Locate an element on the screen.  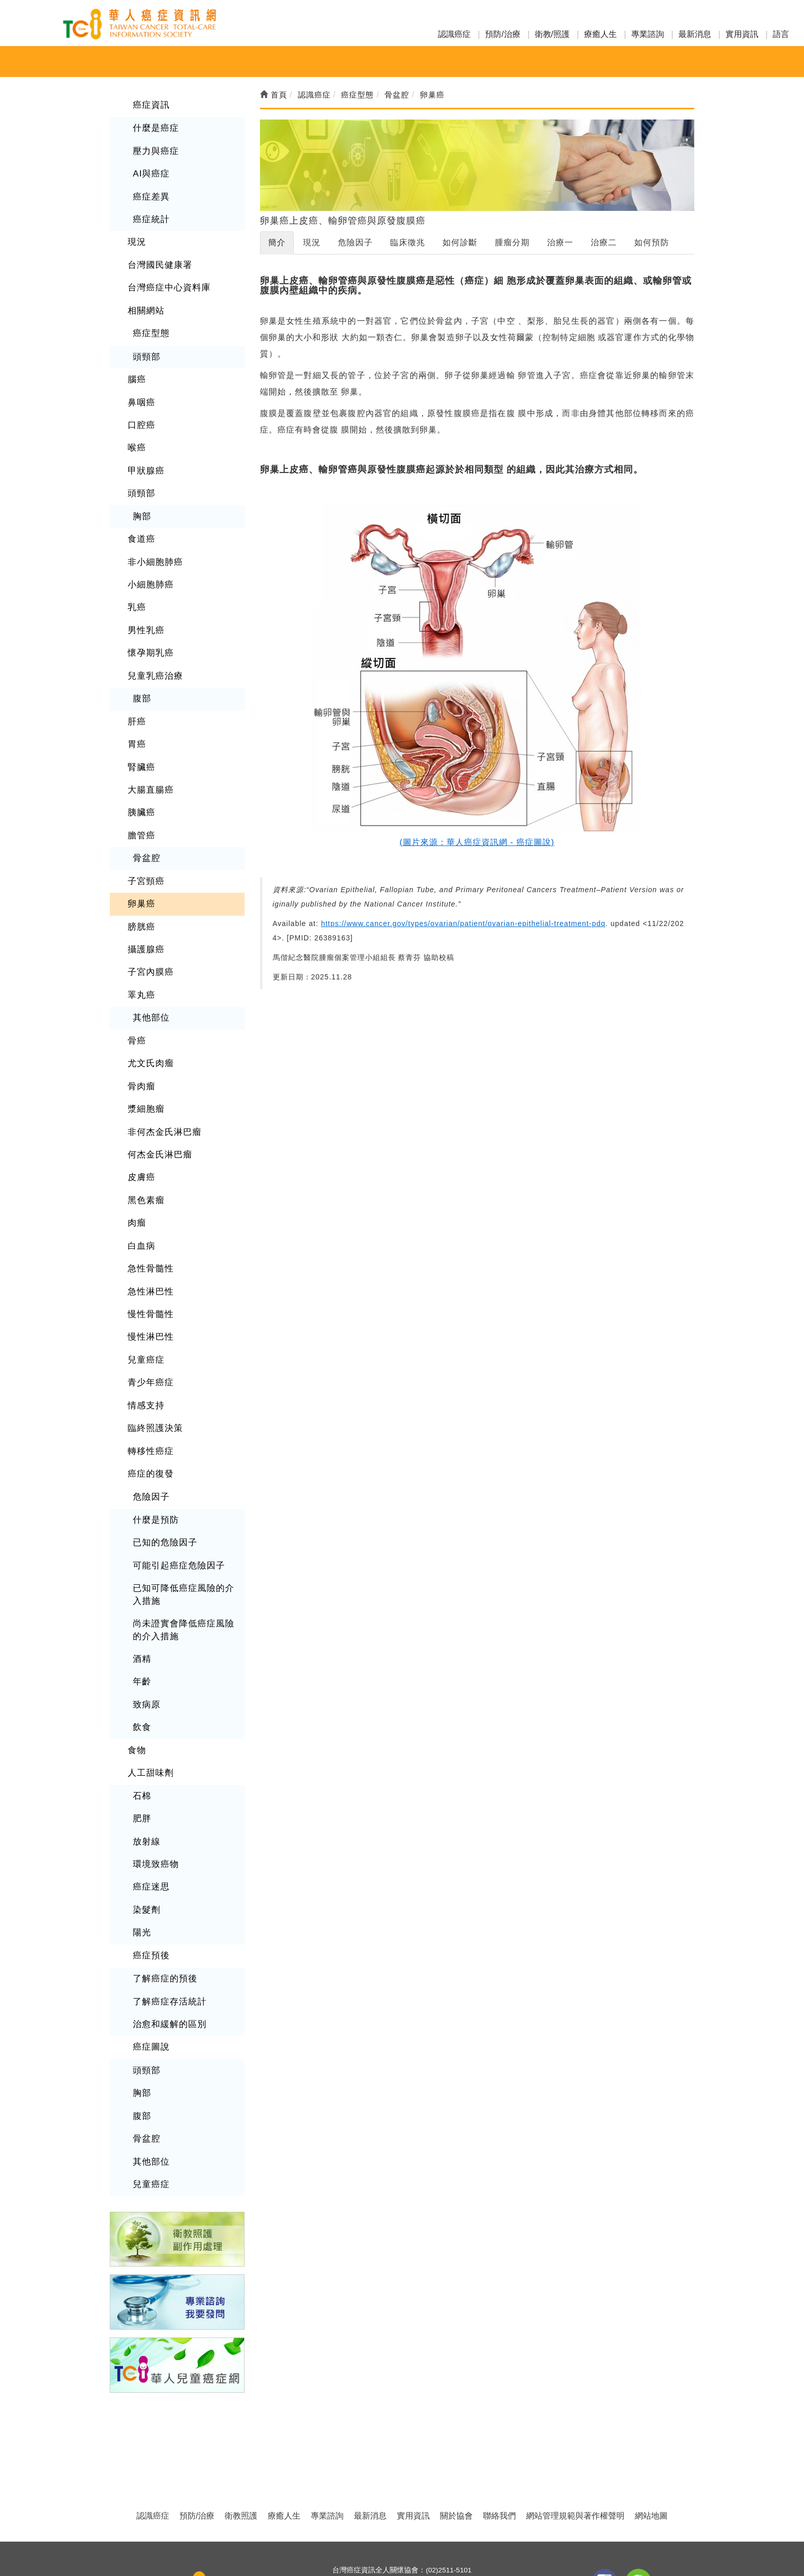
酒精 is located at coordinates (141, 1602).